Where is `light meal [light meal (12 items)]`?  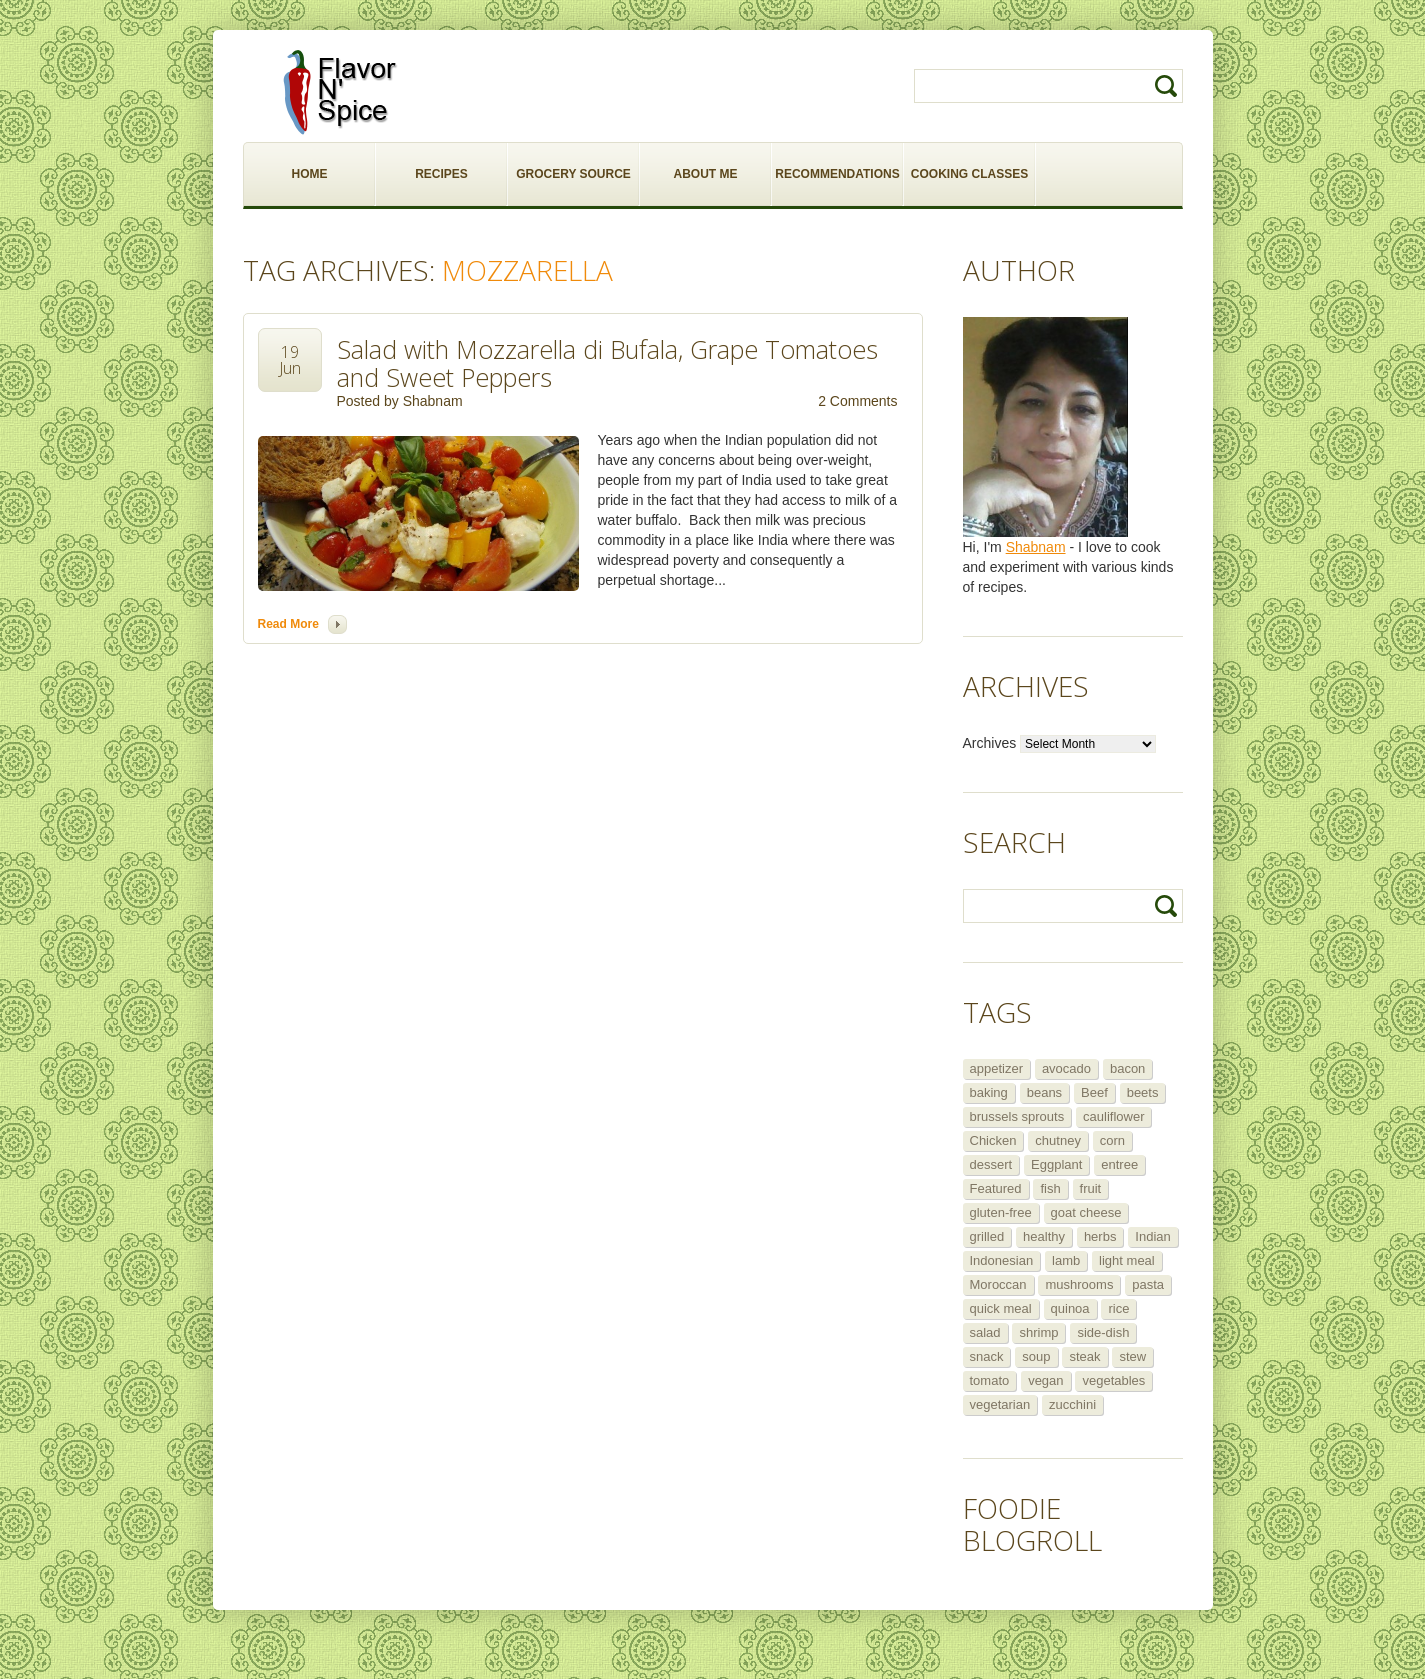
light meal [light meal (12 items)] is located at coordinates (1127, 1260).